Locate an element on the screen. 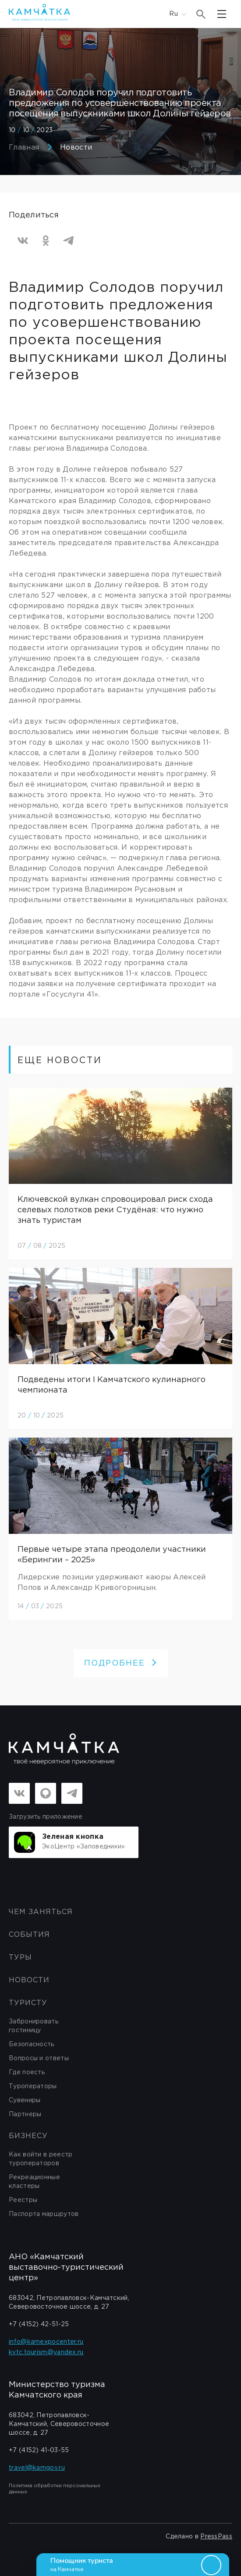 This screenshot has height=2576, width=241. Новости is located at coordinates (76, 147).